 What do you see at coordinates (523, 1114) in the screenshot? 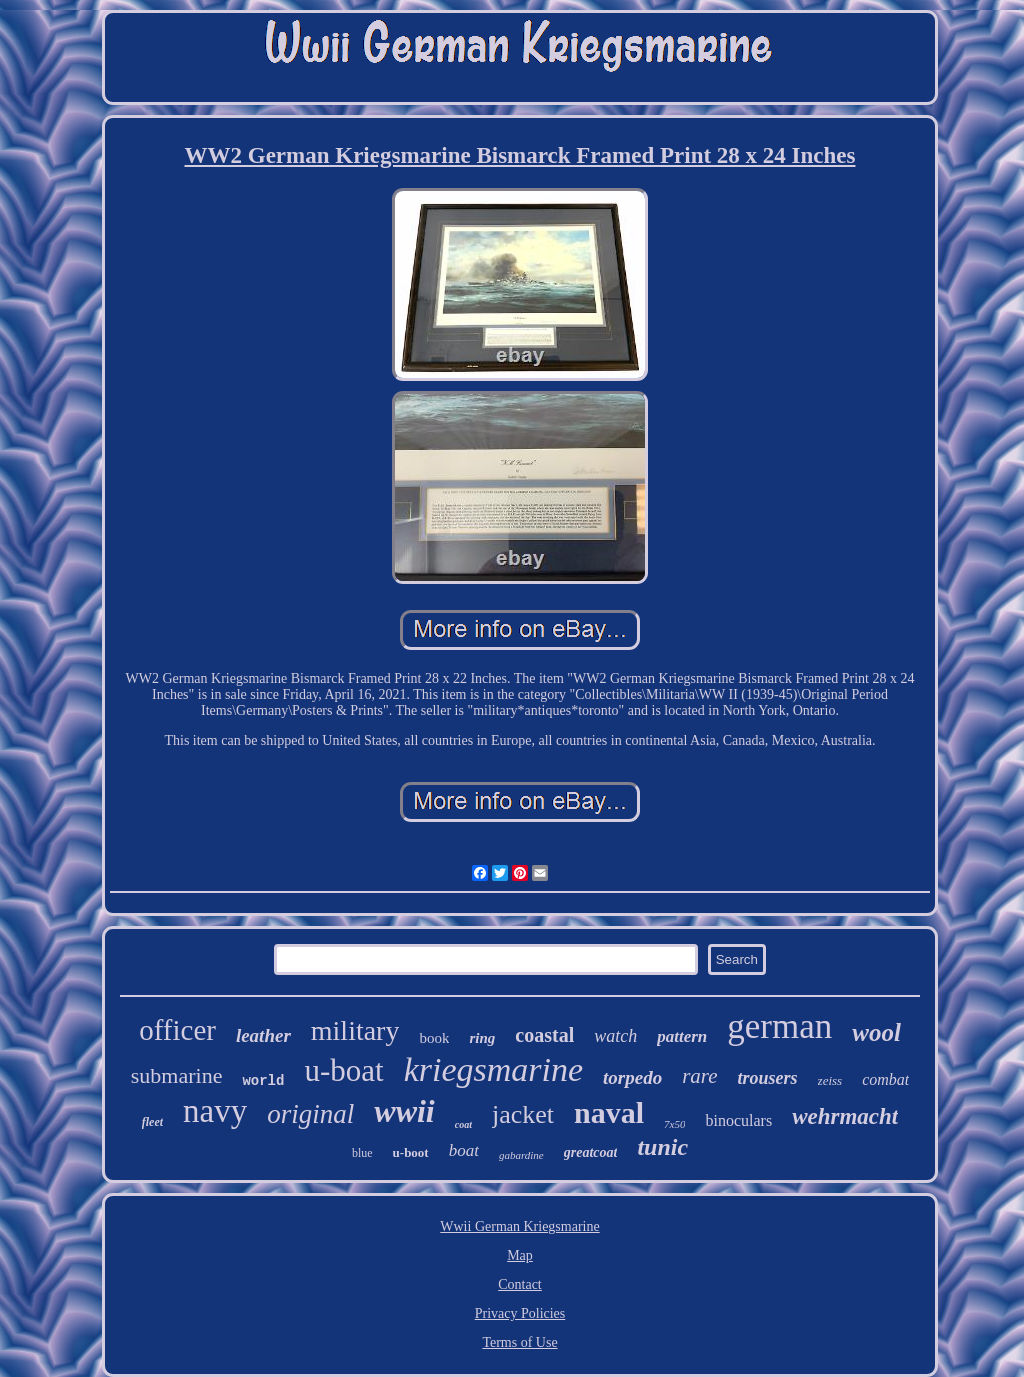
I see `jacket` at bounding box center [523, 1114].